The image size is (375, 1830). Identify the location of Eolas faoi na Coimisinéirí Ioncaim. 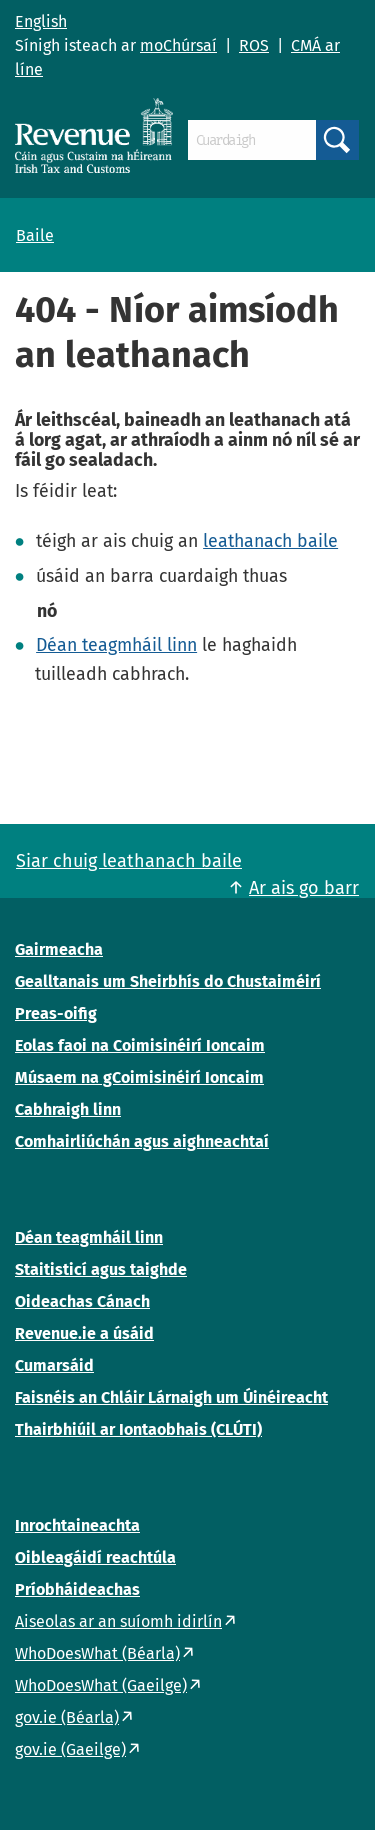
(140, 1045).